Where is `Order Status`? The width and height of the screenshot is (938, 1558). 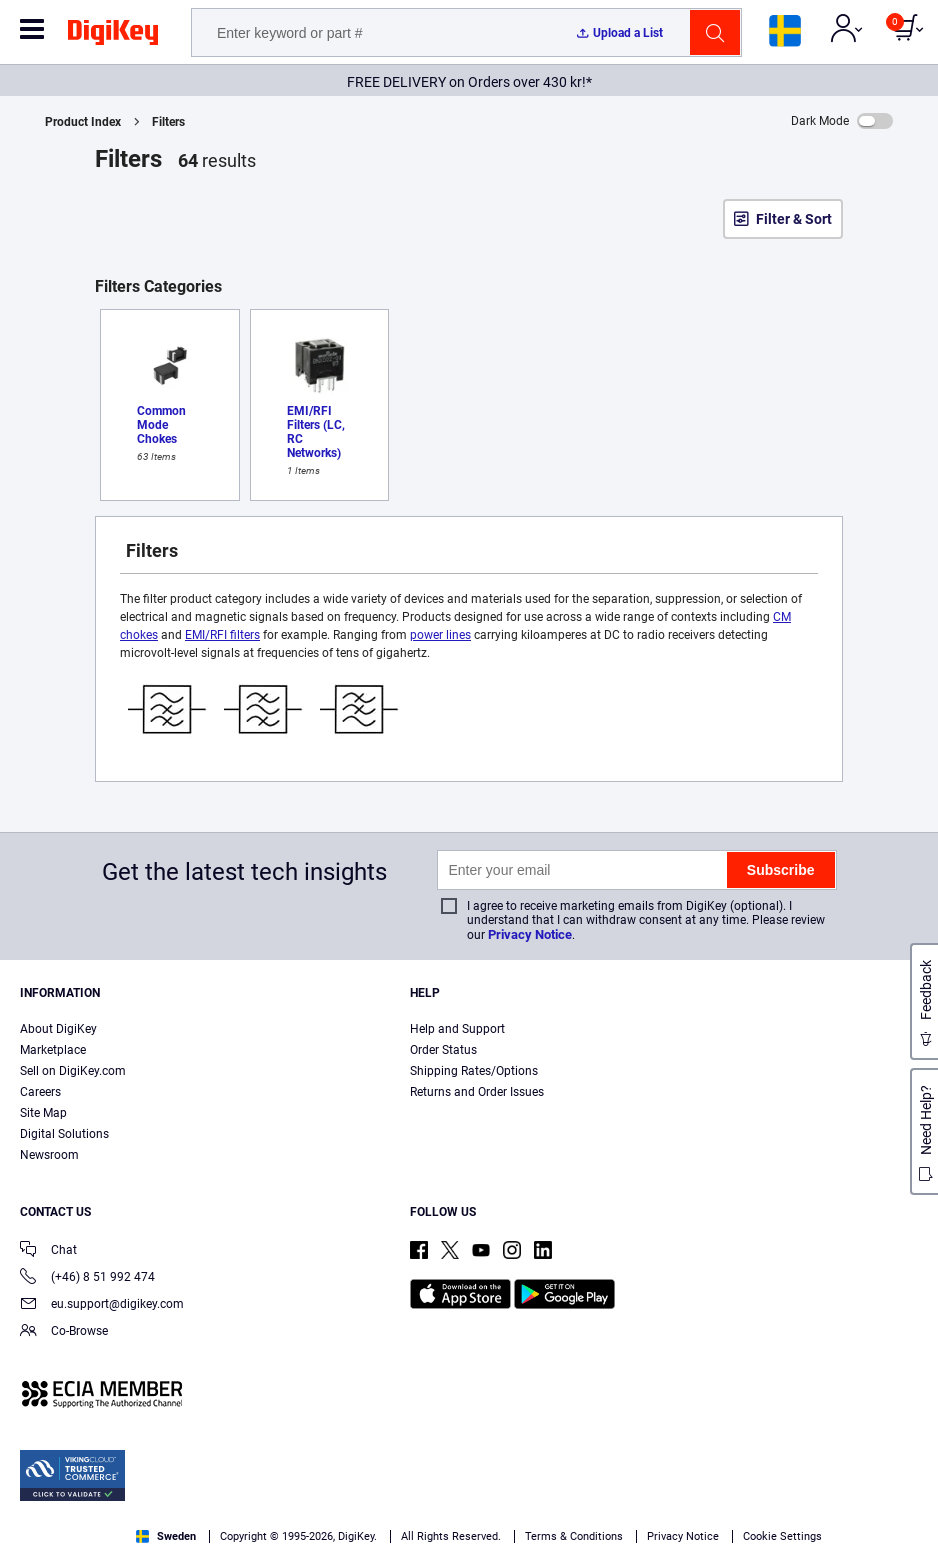
Order Status is located at coordinates (443, 1050).